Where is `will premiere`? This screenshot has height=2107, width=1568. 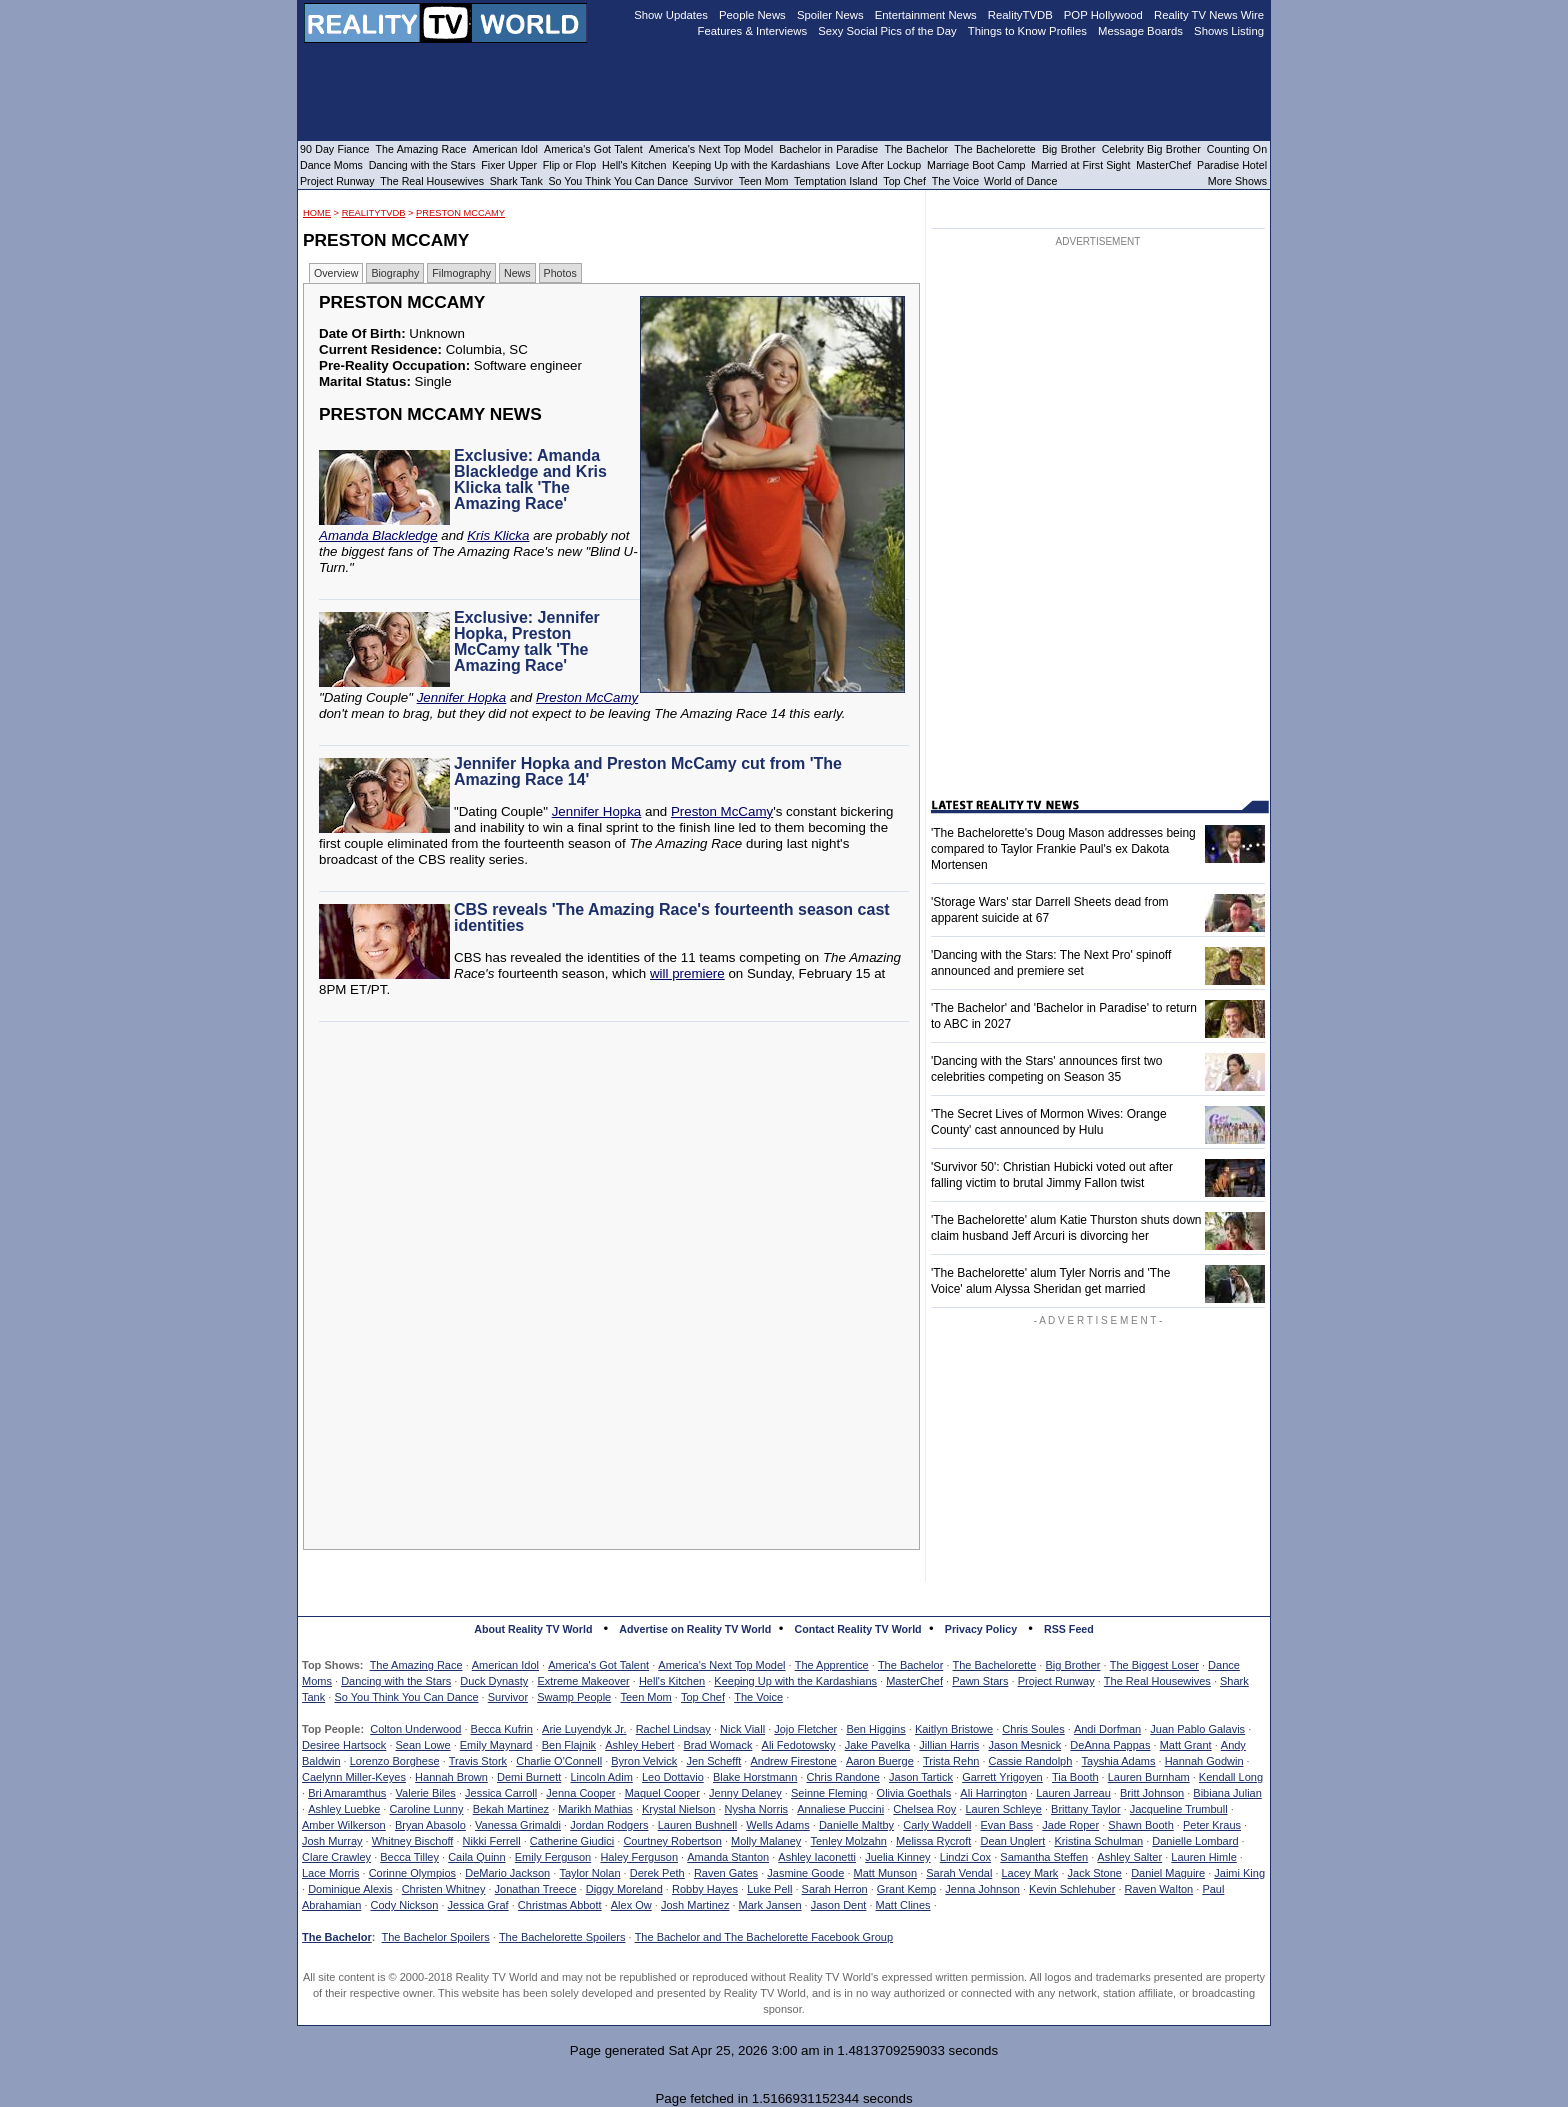
will premiere is located at coordinates (687, 973).